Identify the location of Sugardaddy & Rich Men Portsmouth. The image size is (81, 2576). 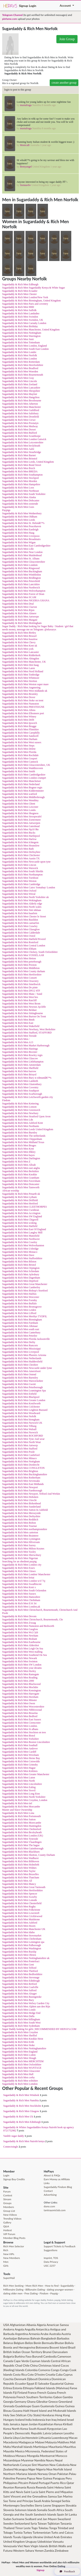
(21, 1816).